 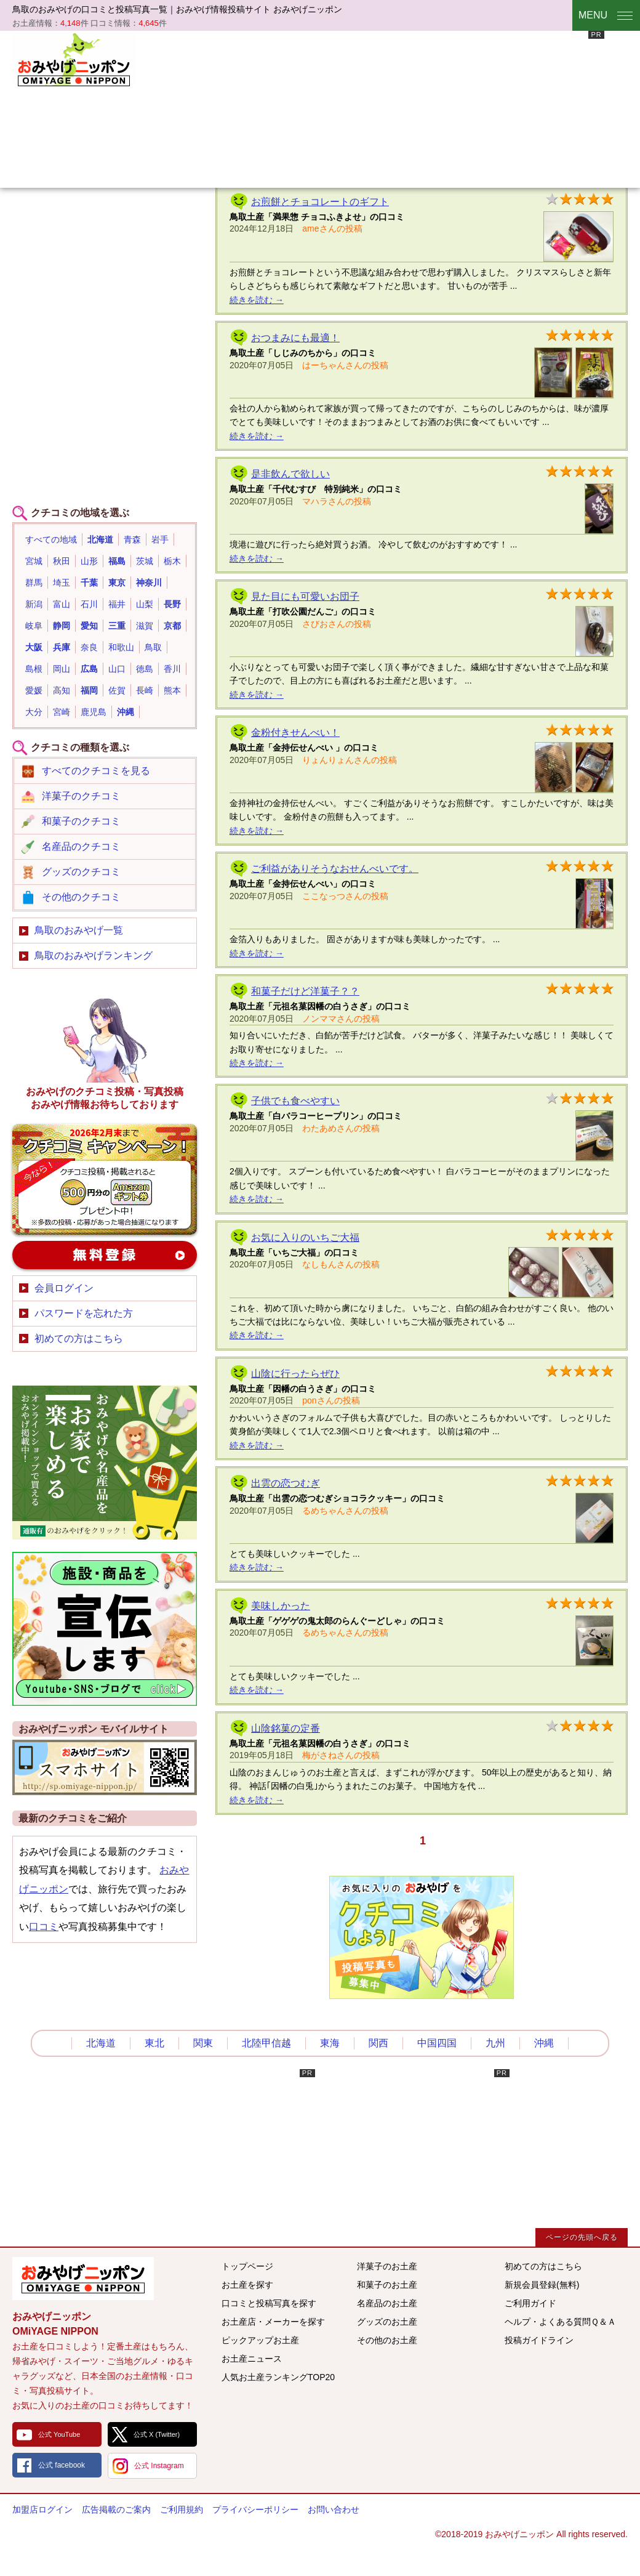 I want to click on 和歌山, so click(x=121, y=647).